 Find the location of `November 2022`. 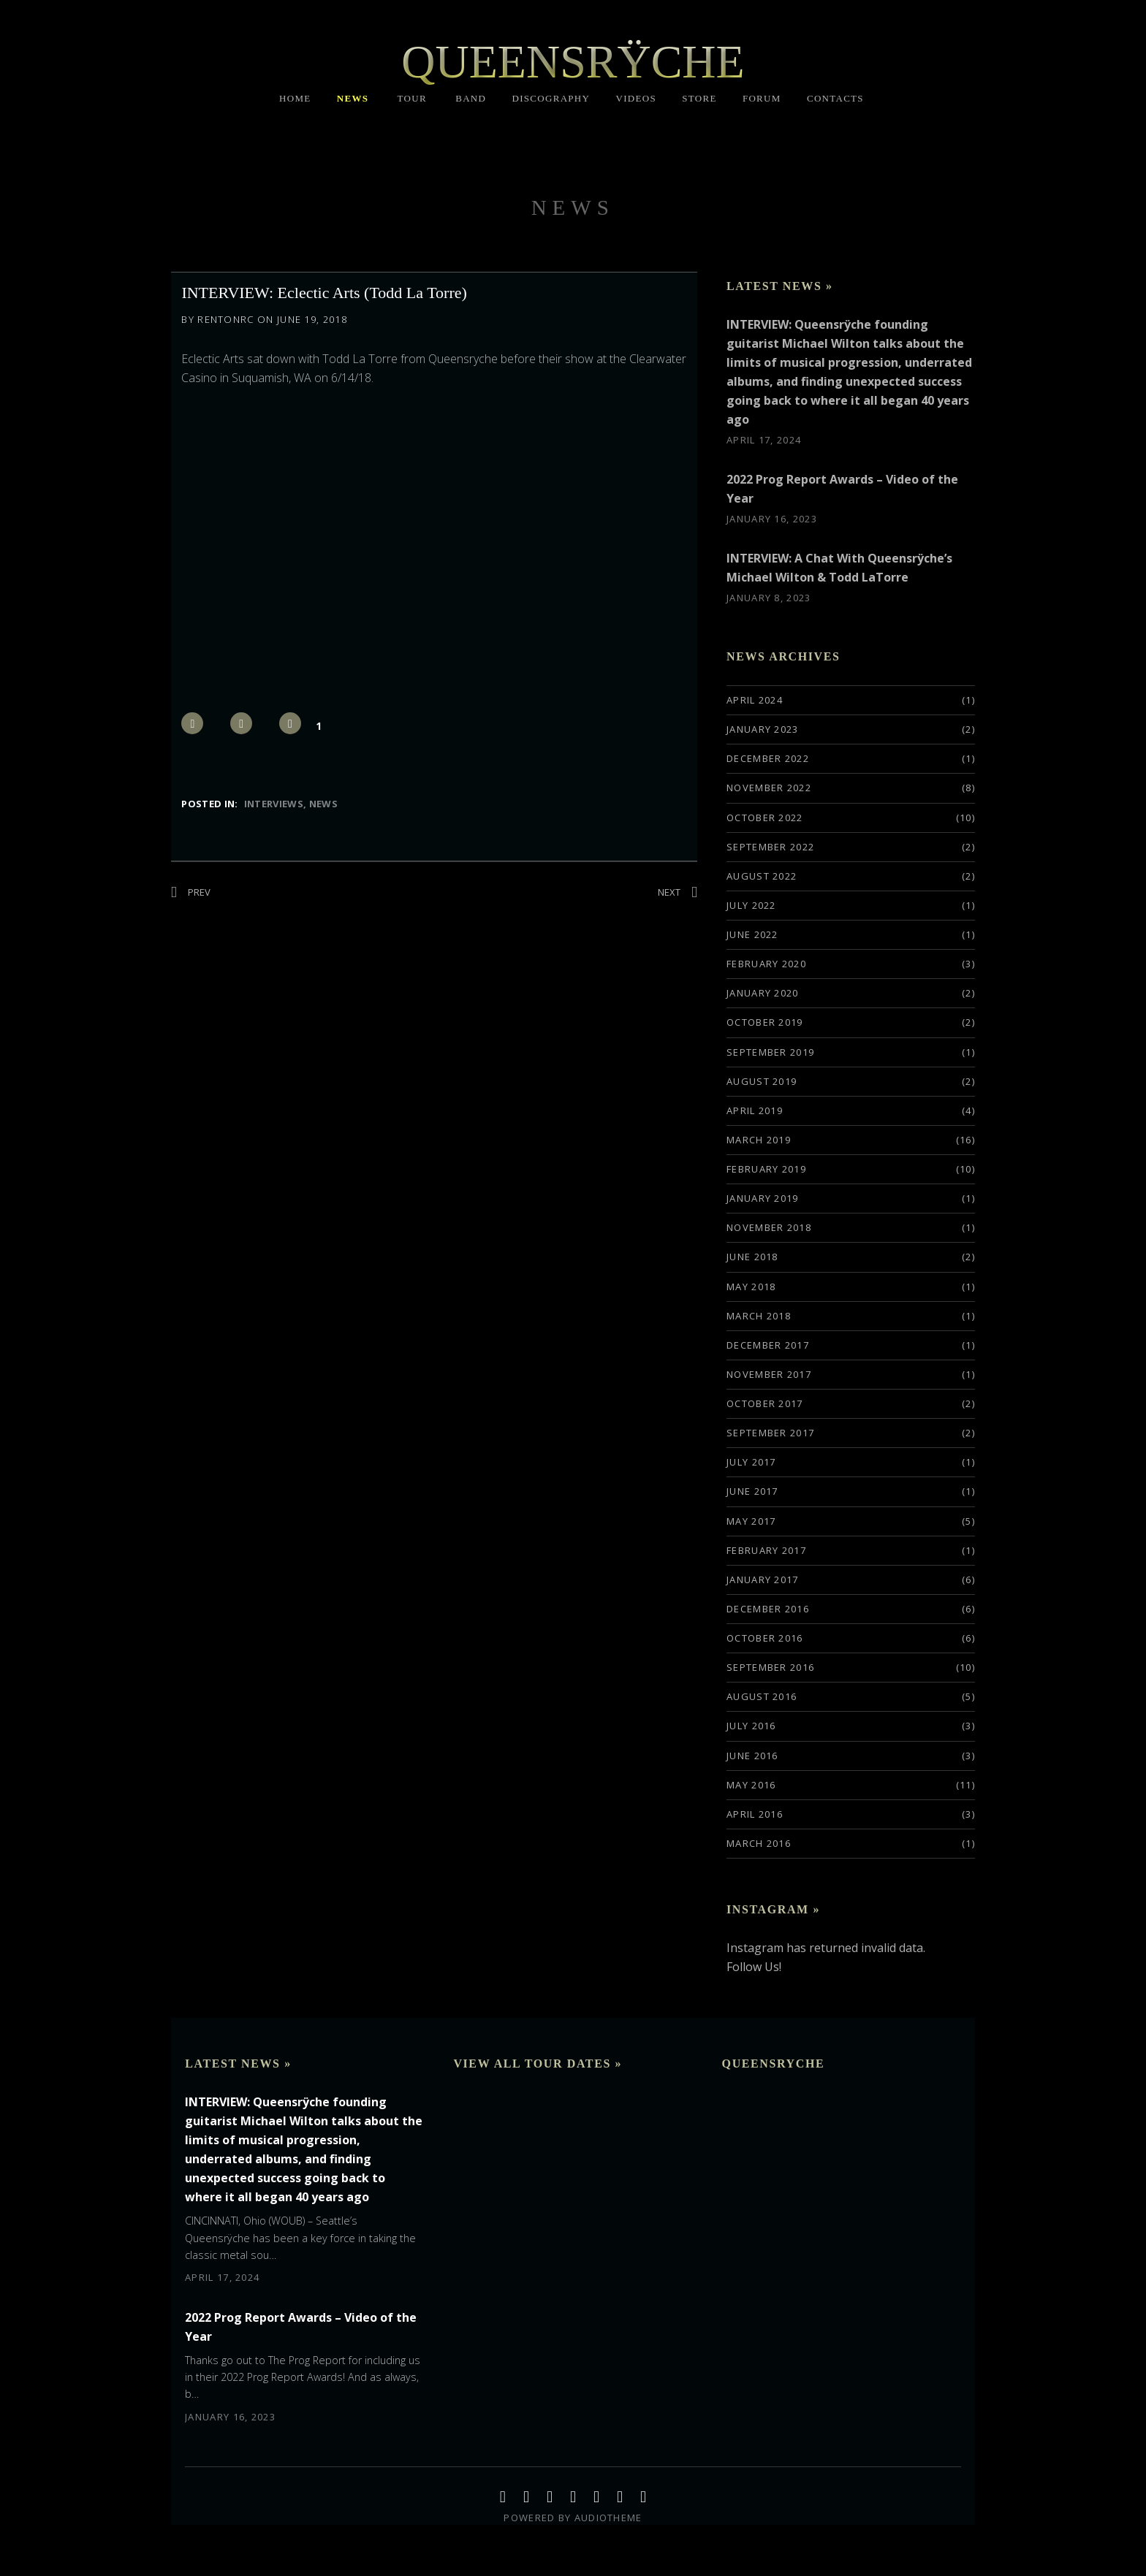

November 2022 is located at coordinates (768, 787).